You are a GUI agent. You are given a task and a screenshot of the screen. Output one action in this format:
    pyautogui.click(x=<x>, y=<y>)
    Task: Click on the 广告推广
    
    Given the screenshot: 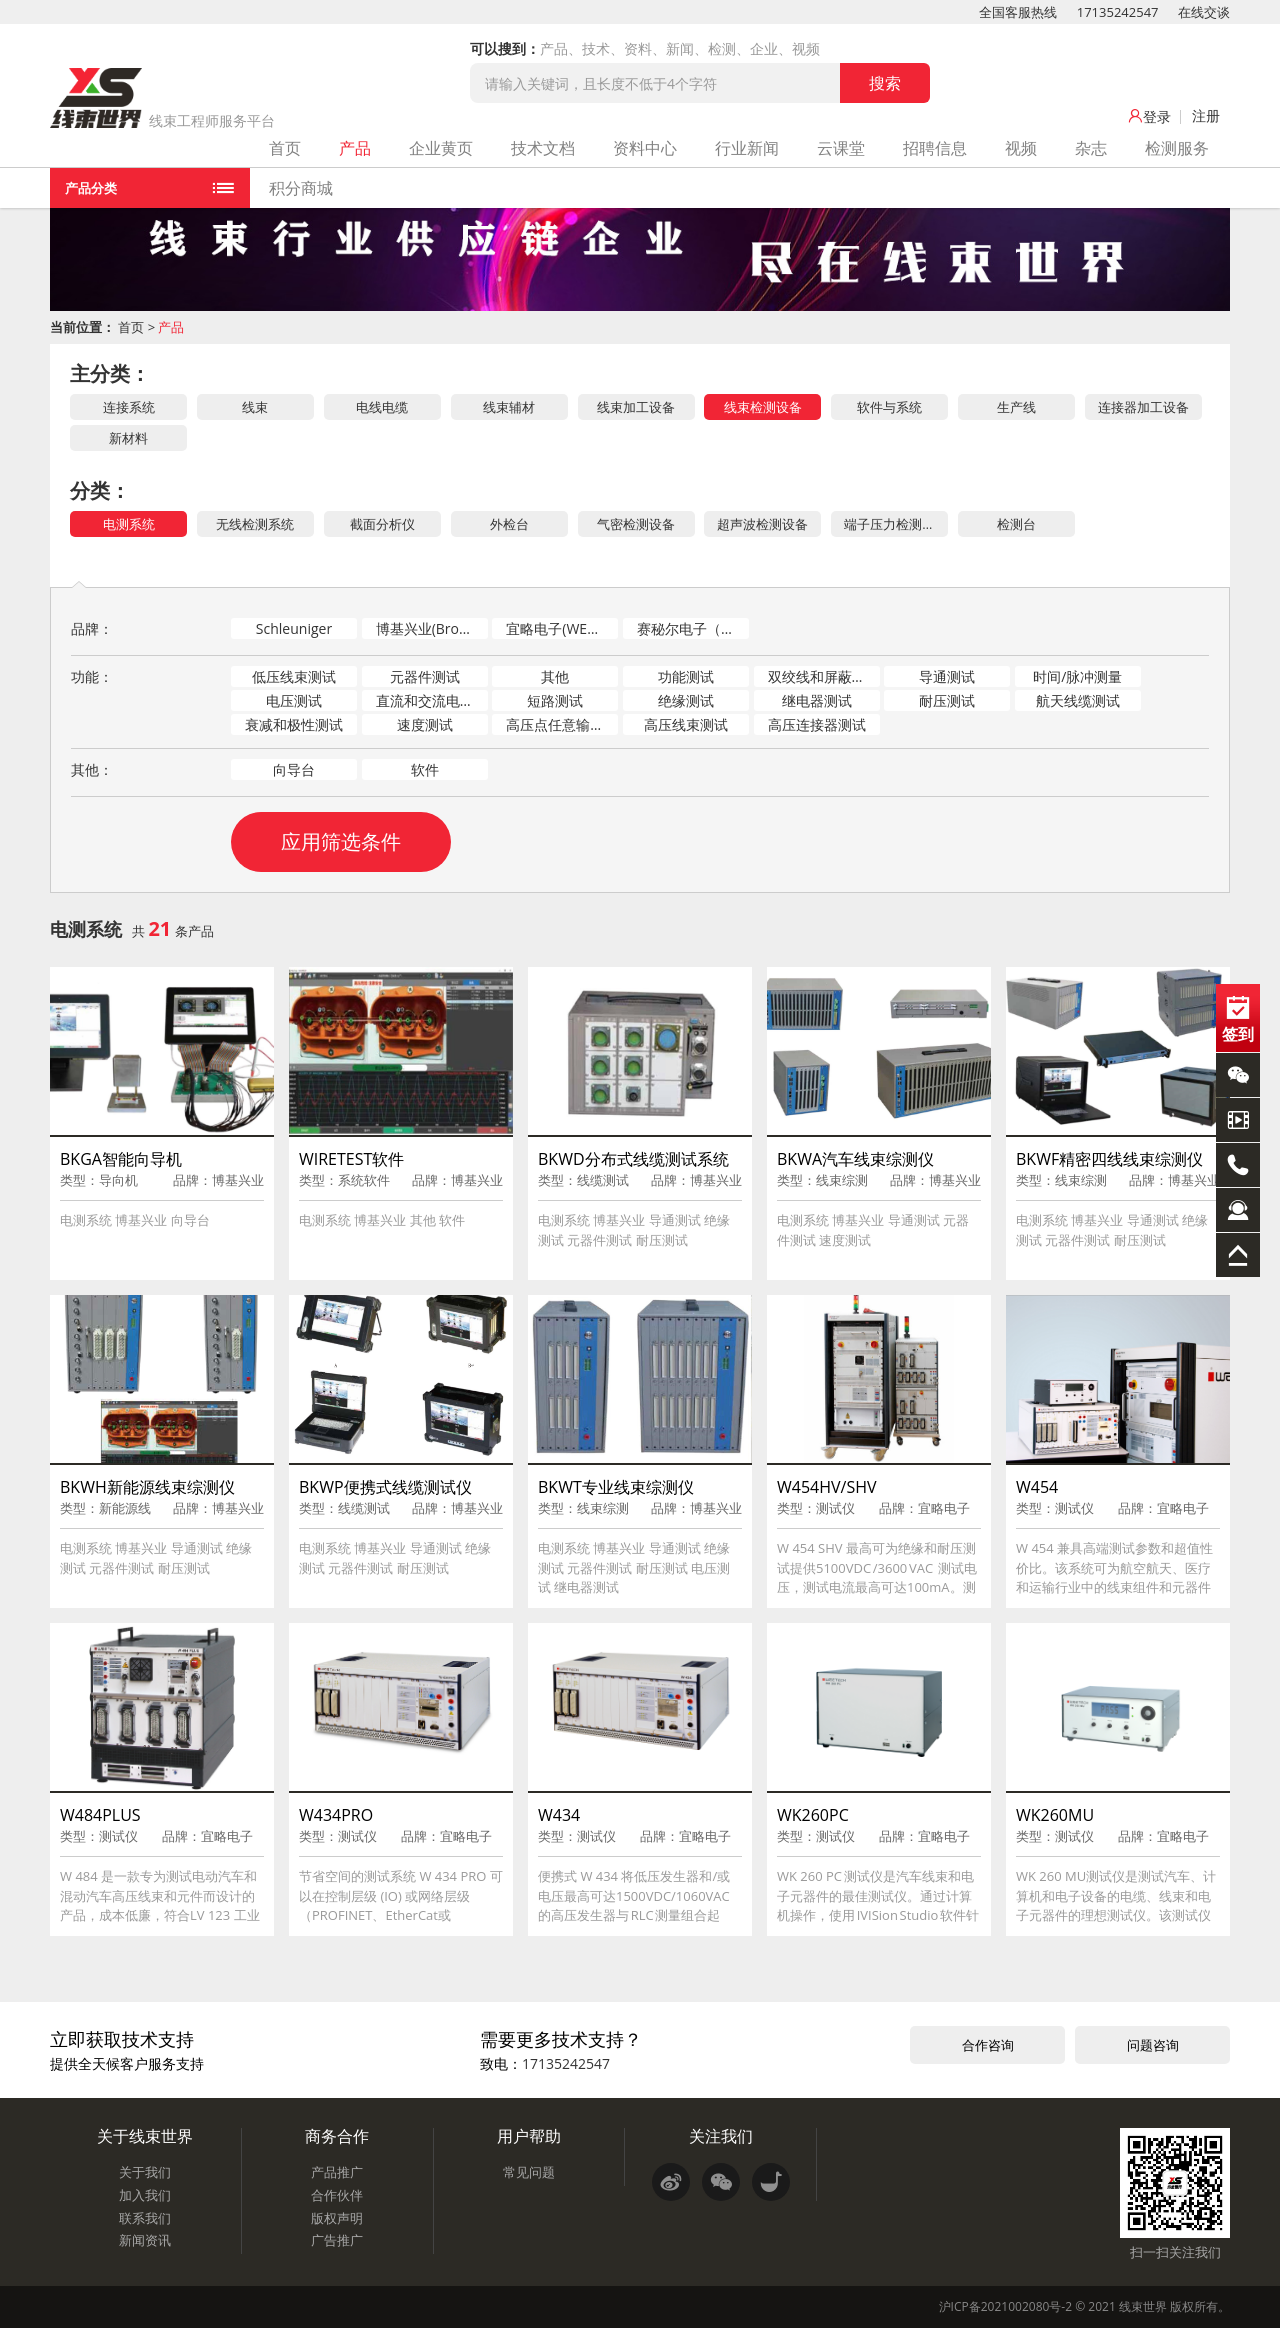 What is the action you would take?
    pyautogui.click(x=337, y=2240)
    